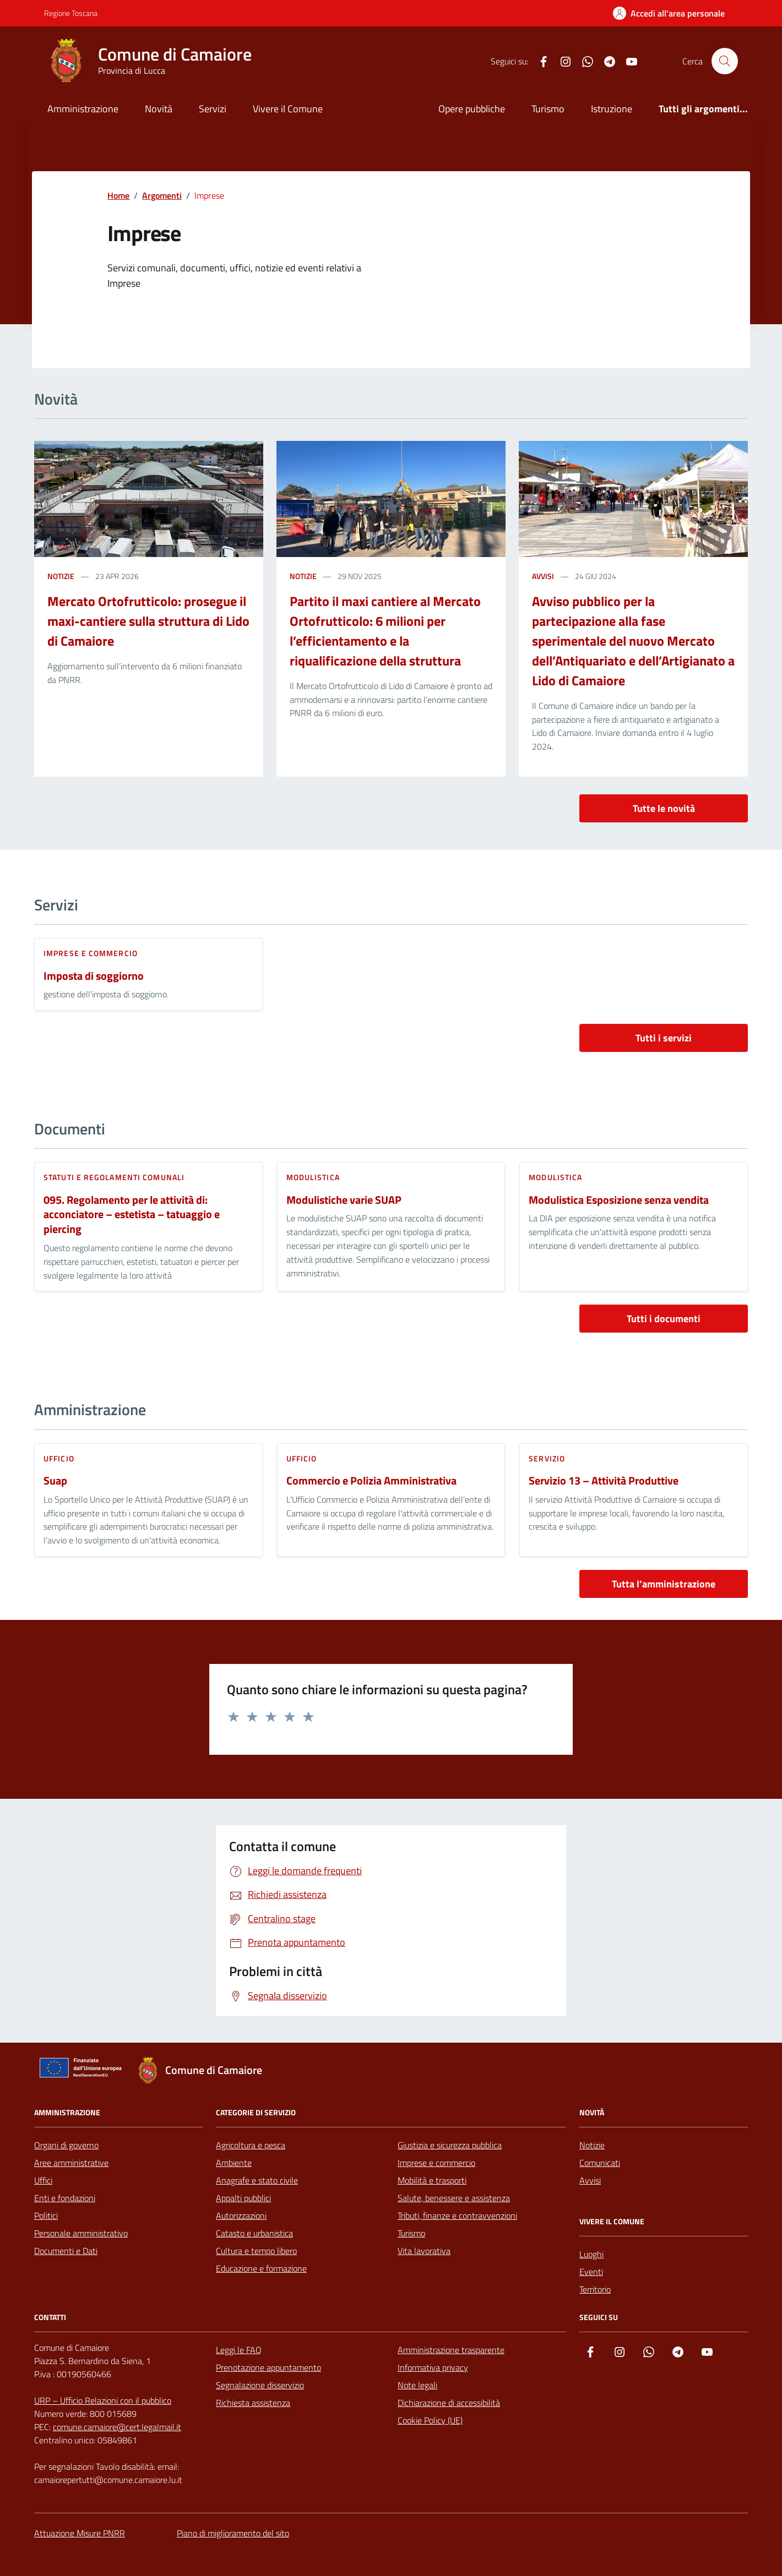 The image size is (782, 2576). I want to click on Educazione e formazione, so click(261, 2268).